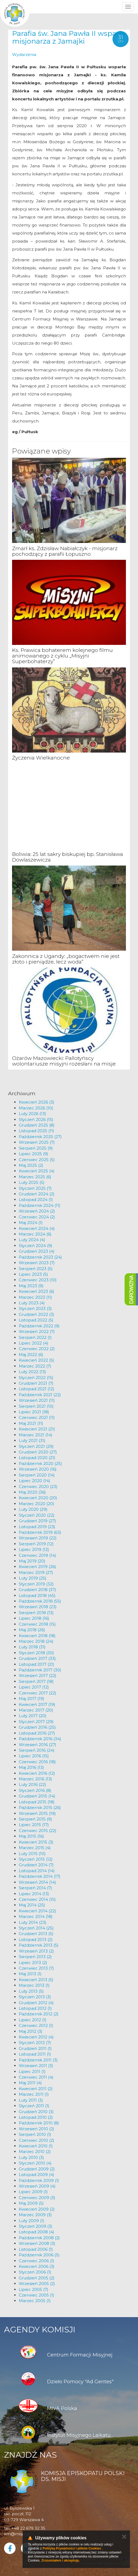  What do you see at coordinates (36, 1979) in the screenshot?
I see `Kwiecień 2013 (5)` at bounding box center [36, 1979].